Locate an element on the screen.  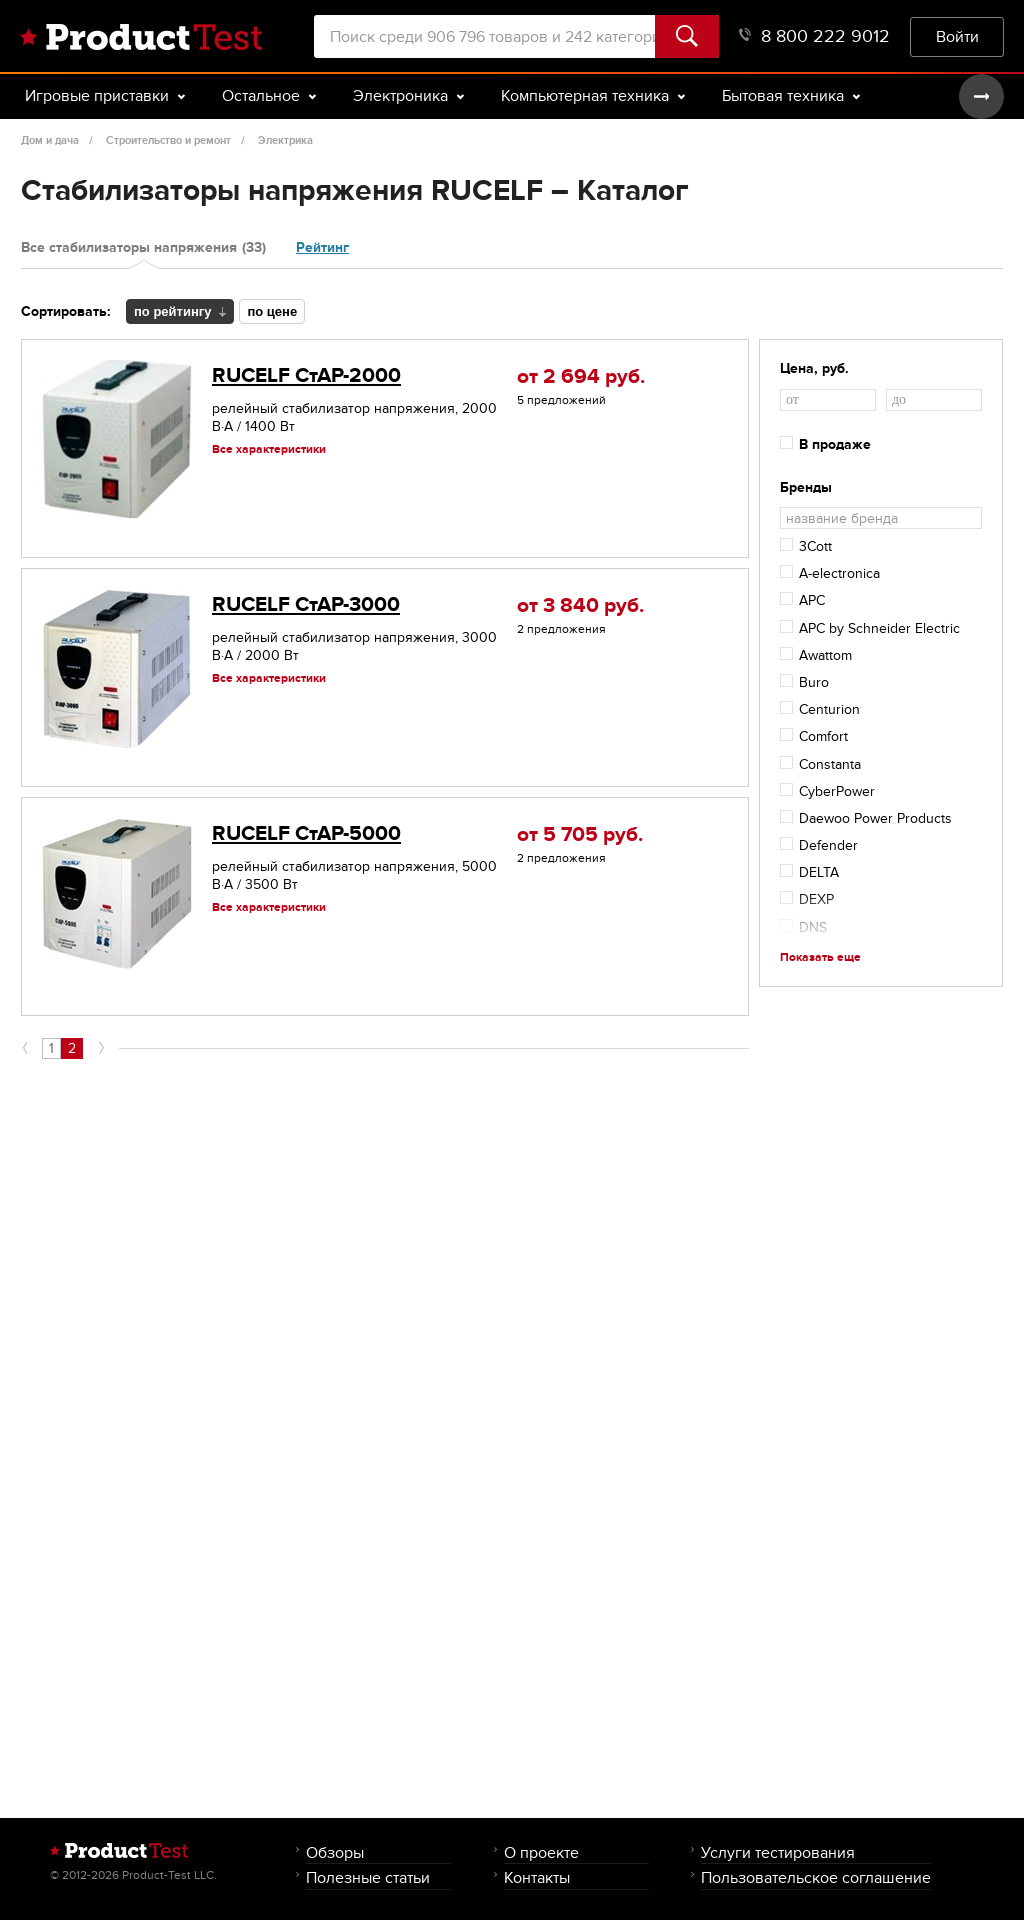
Все характеристики is located at coordinates (269, 449).